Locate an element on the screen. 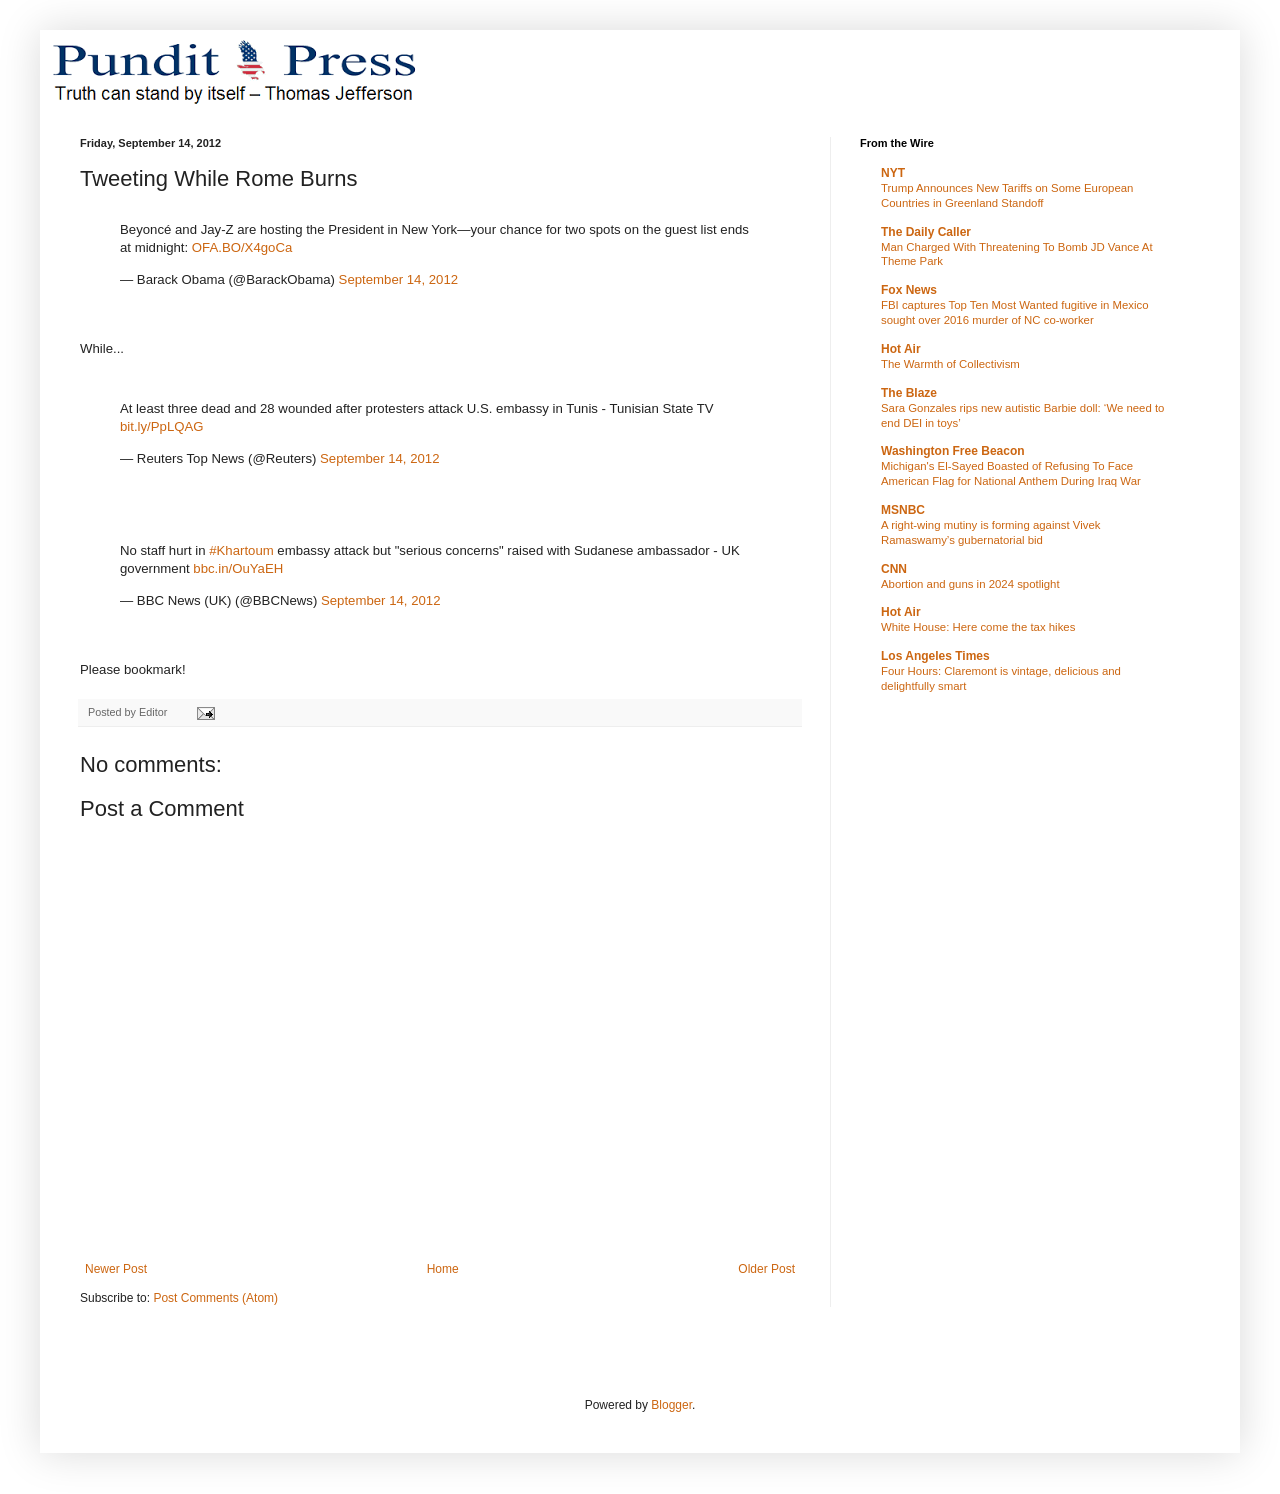 This screenshot has height=1494, width=1280. The Blaze is located at coordinates (909, 393).